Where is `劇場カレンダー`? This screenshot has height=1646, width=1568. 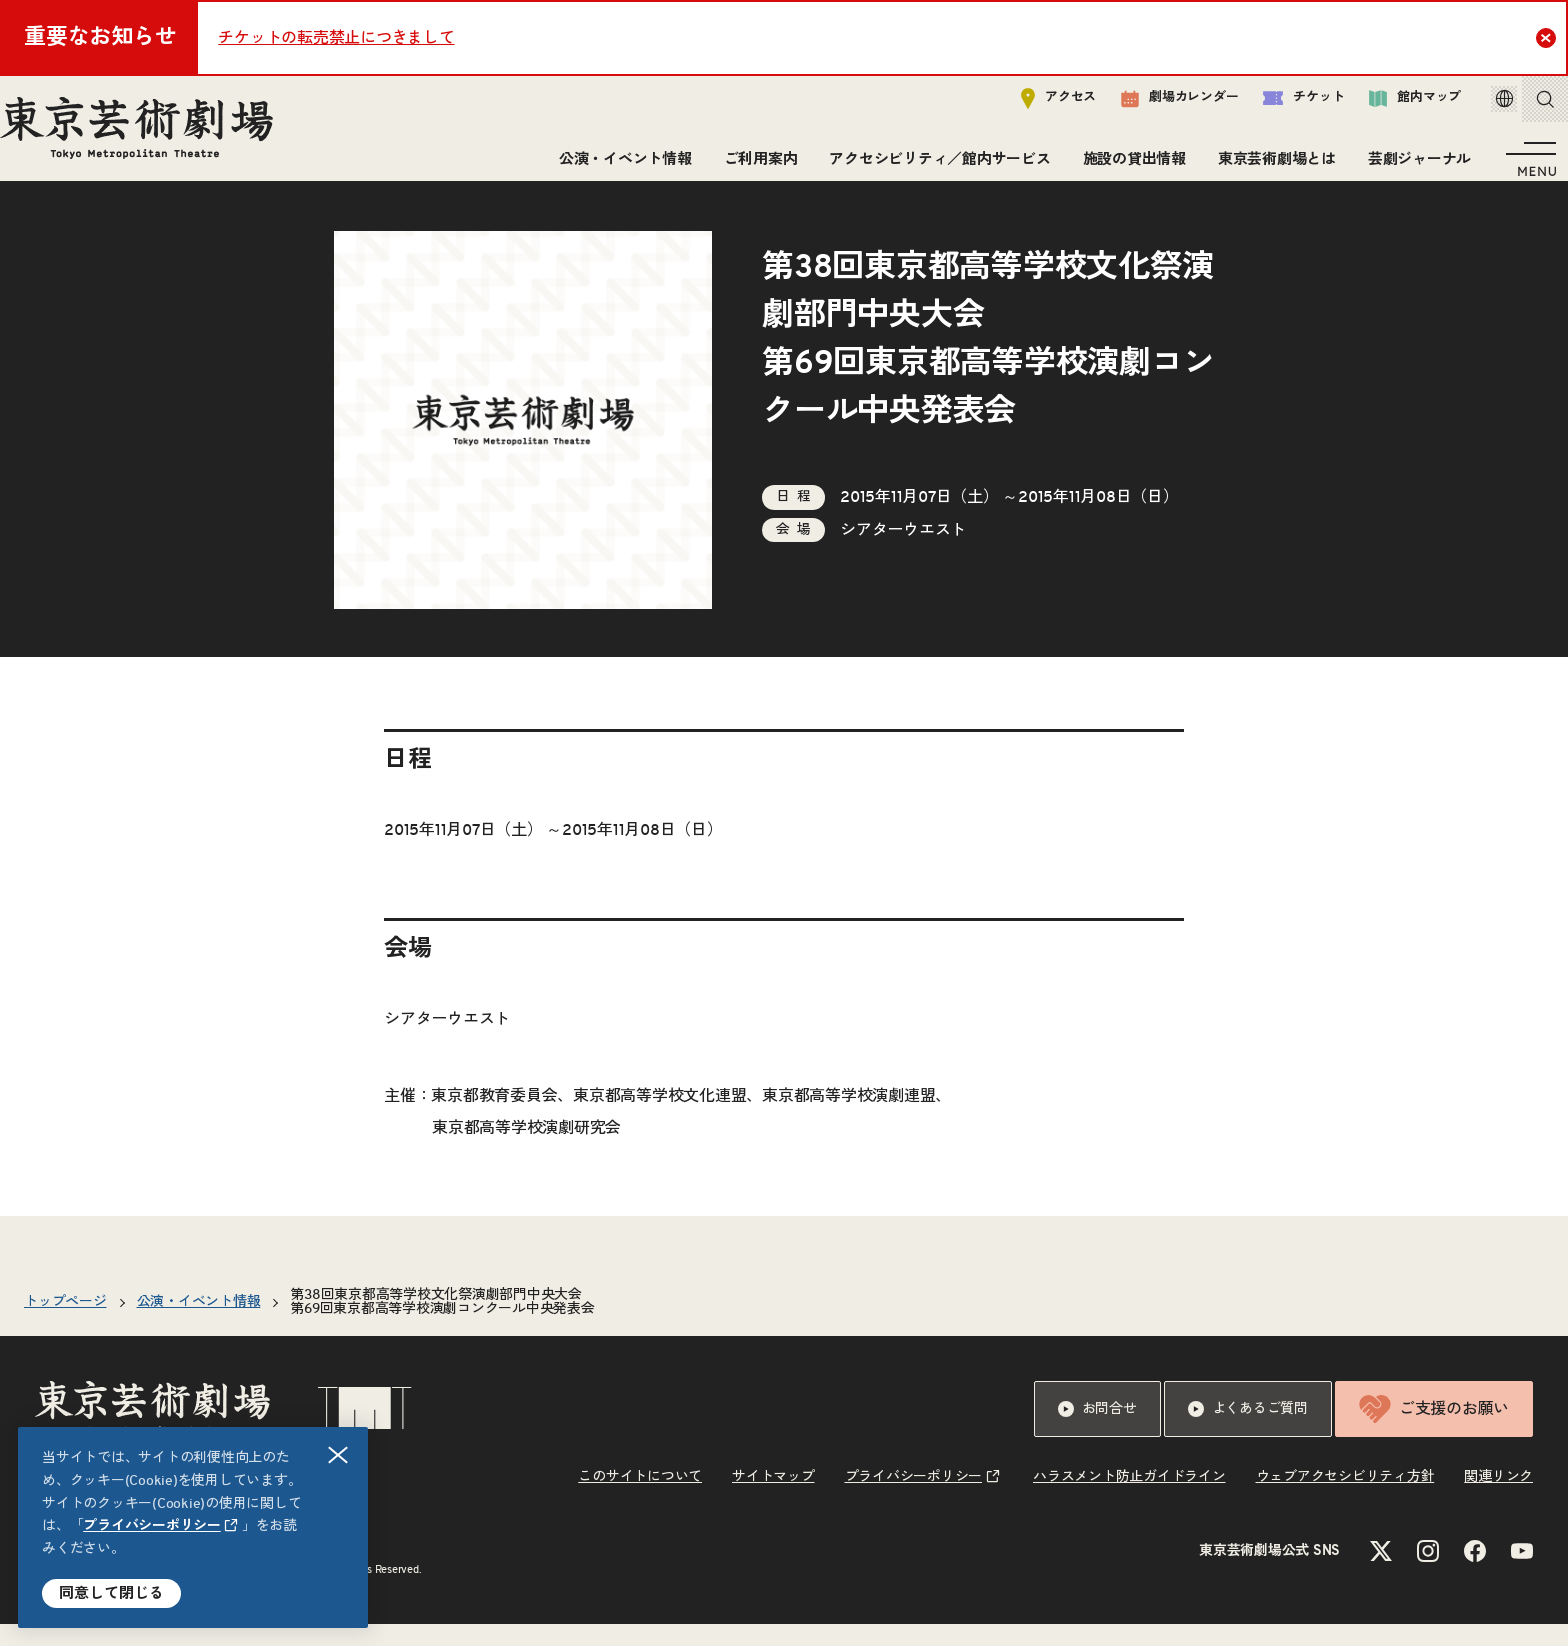
劇場カレンダー is located at coordinates (1151, 107).